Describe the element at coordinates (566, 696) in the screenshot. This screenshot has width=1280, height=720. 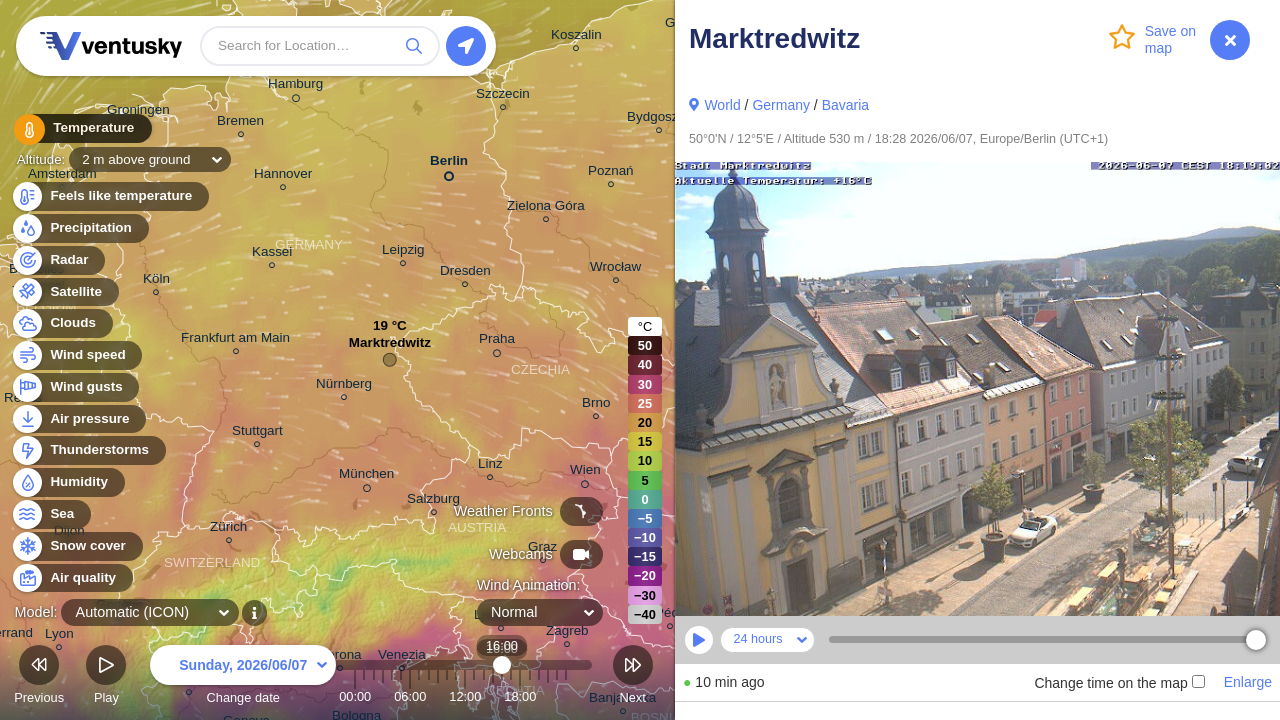
I see `23:00` at that location.